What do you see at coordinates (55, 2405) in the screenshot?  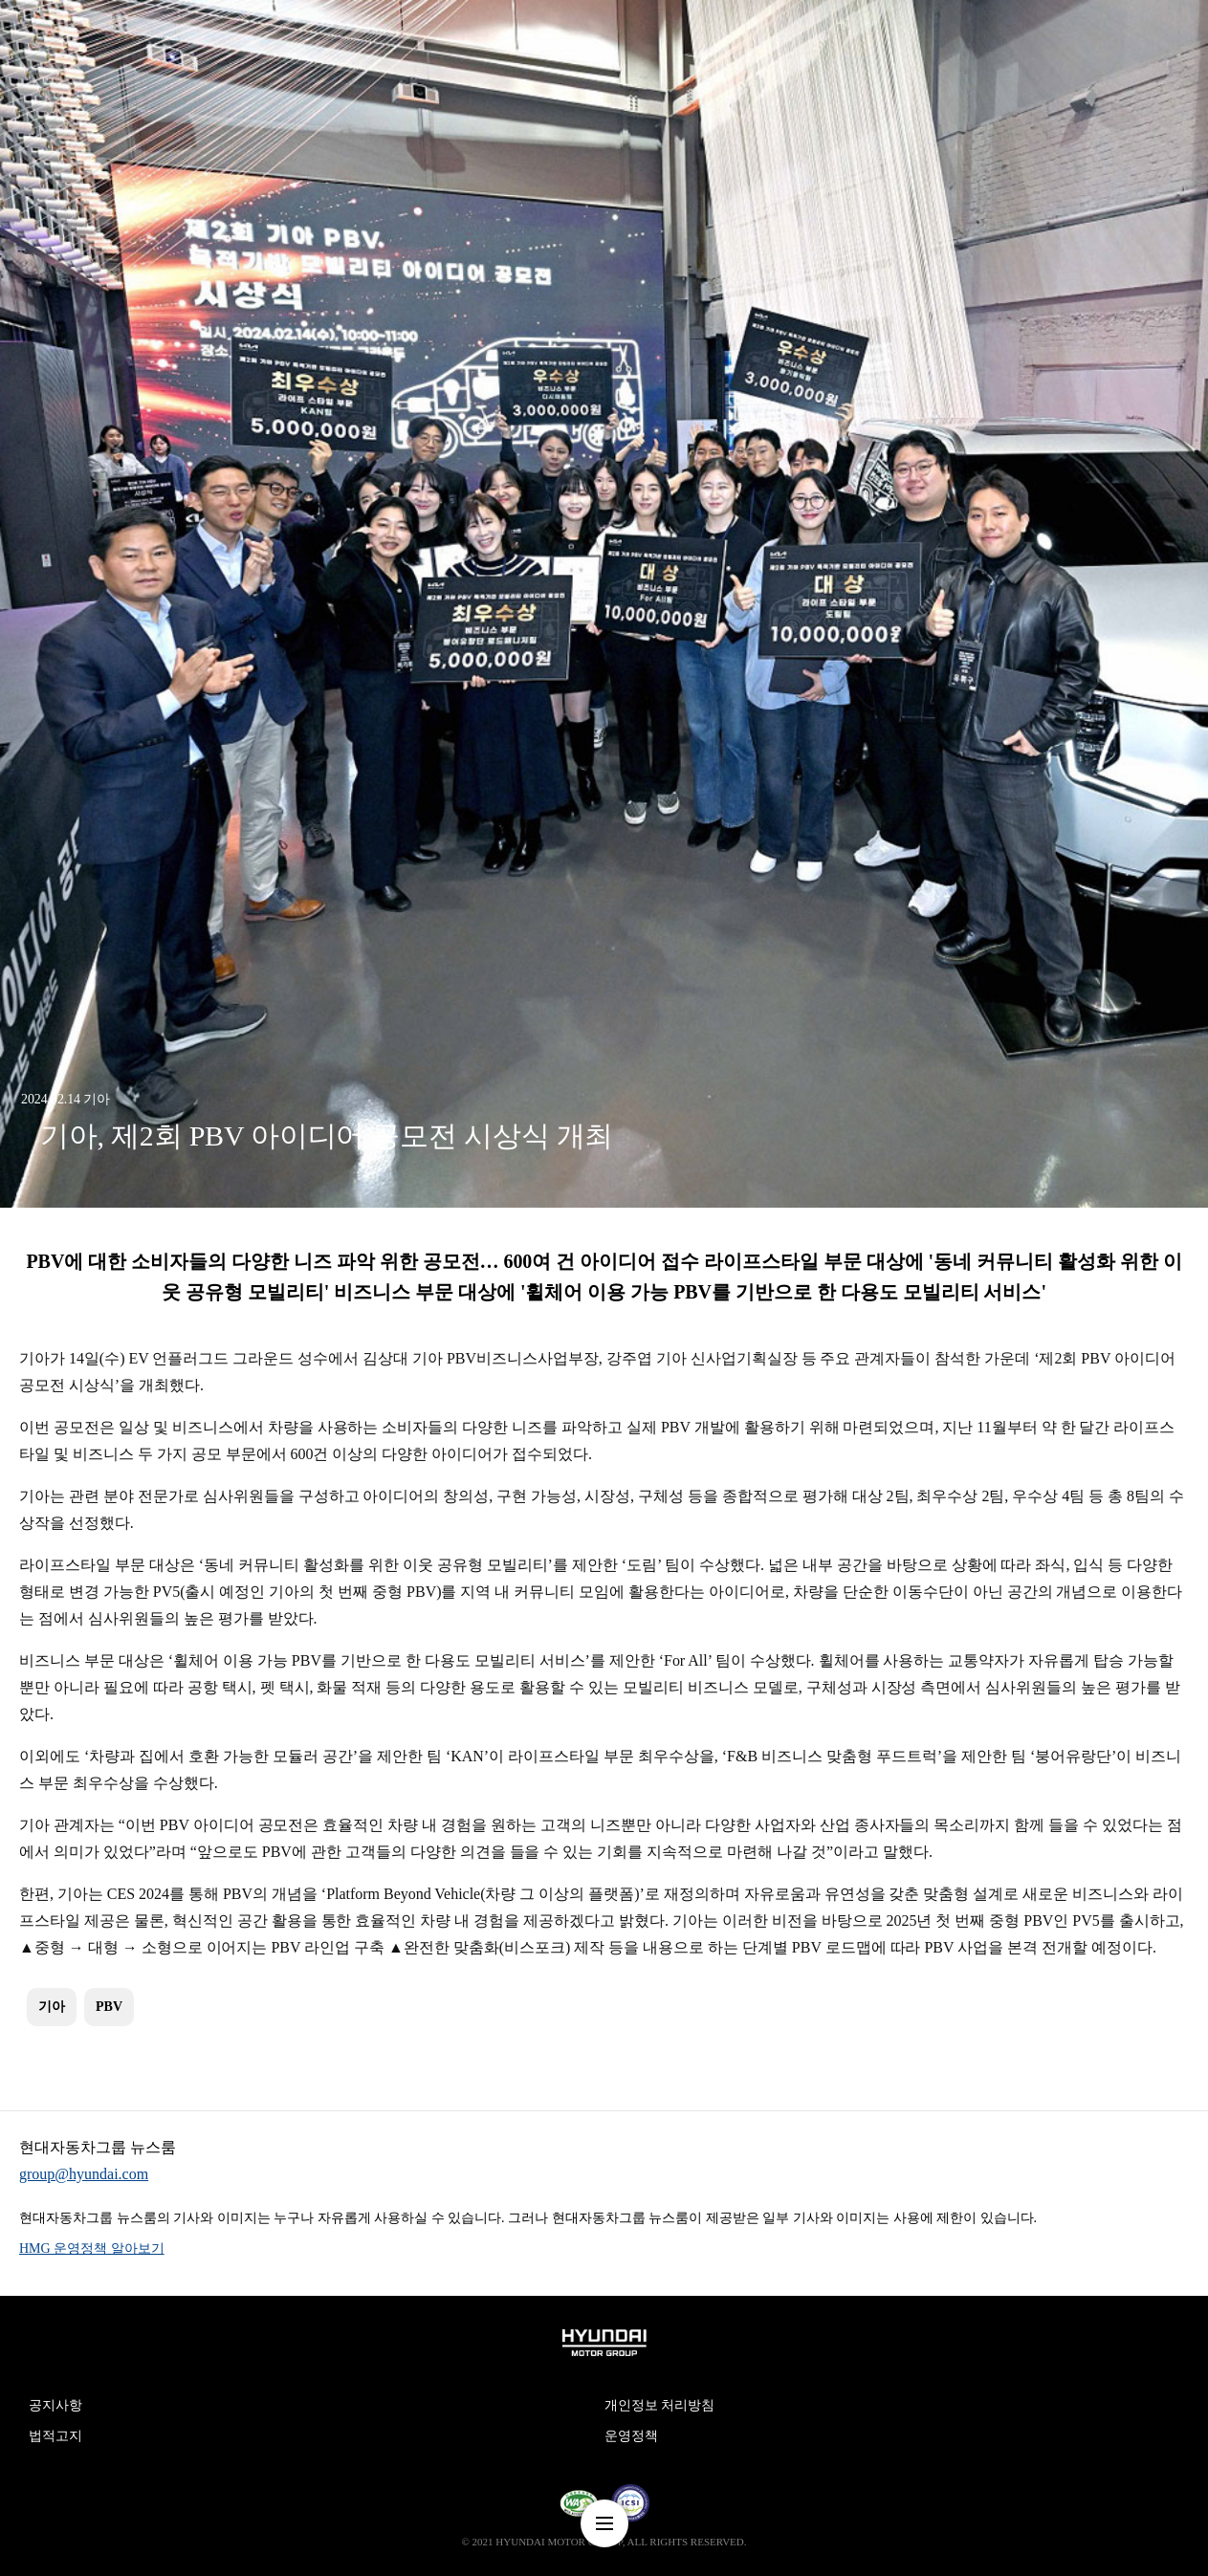 I see `공지사항` at bounding box center [55, 2405].